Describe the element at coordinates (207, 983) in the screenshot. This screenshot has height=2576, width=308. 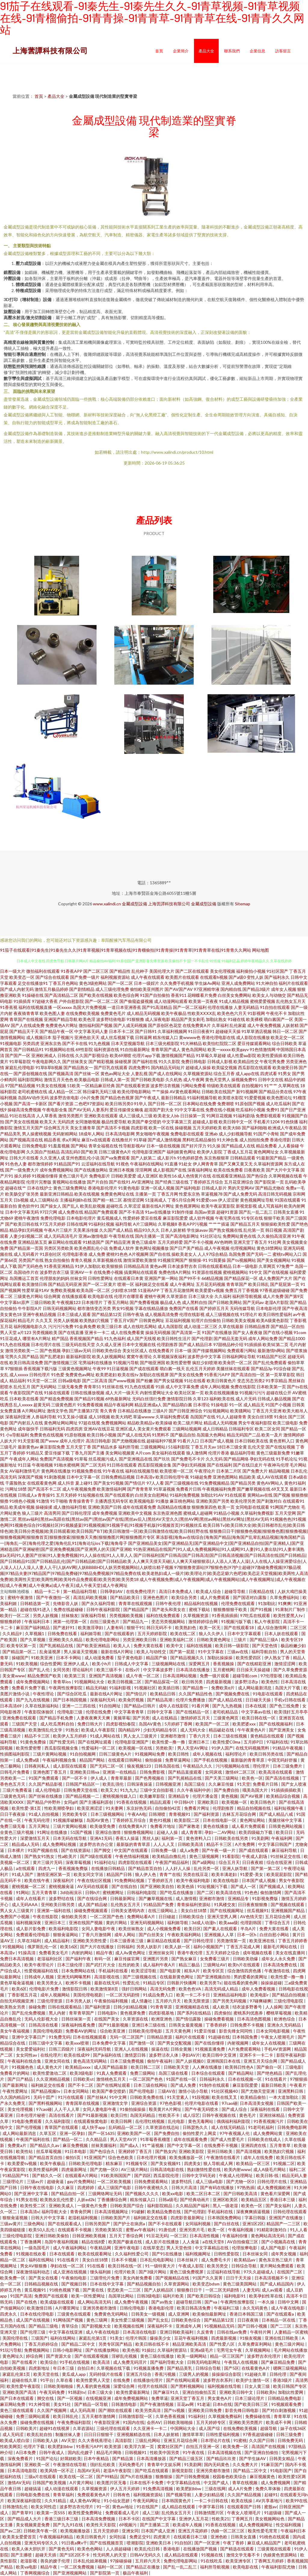
I see `学生妹Av网站` at that location.